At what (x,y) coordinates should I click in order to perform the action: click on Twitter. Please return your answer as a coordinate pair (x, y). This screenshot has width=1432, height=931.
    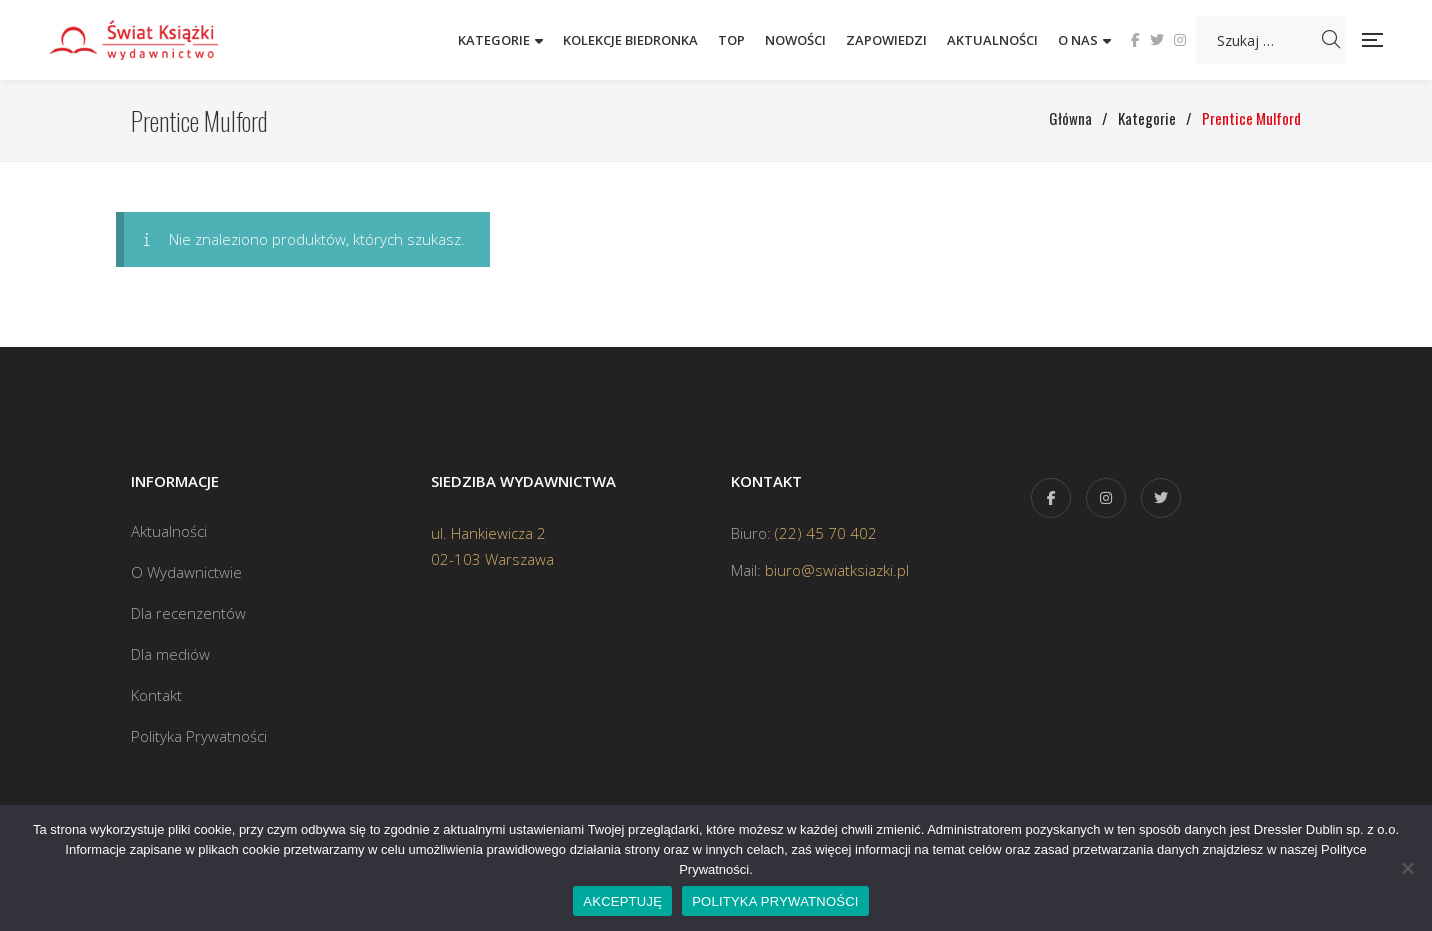
    Looking at the image, I should click on (1157, 40).